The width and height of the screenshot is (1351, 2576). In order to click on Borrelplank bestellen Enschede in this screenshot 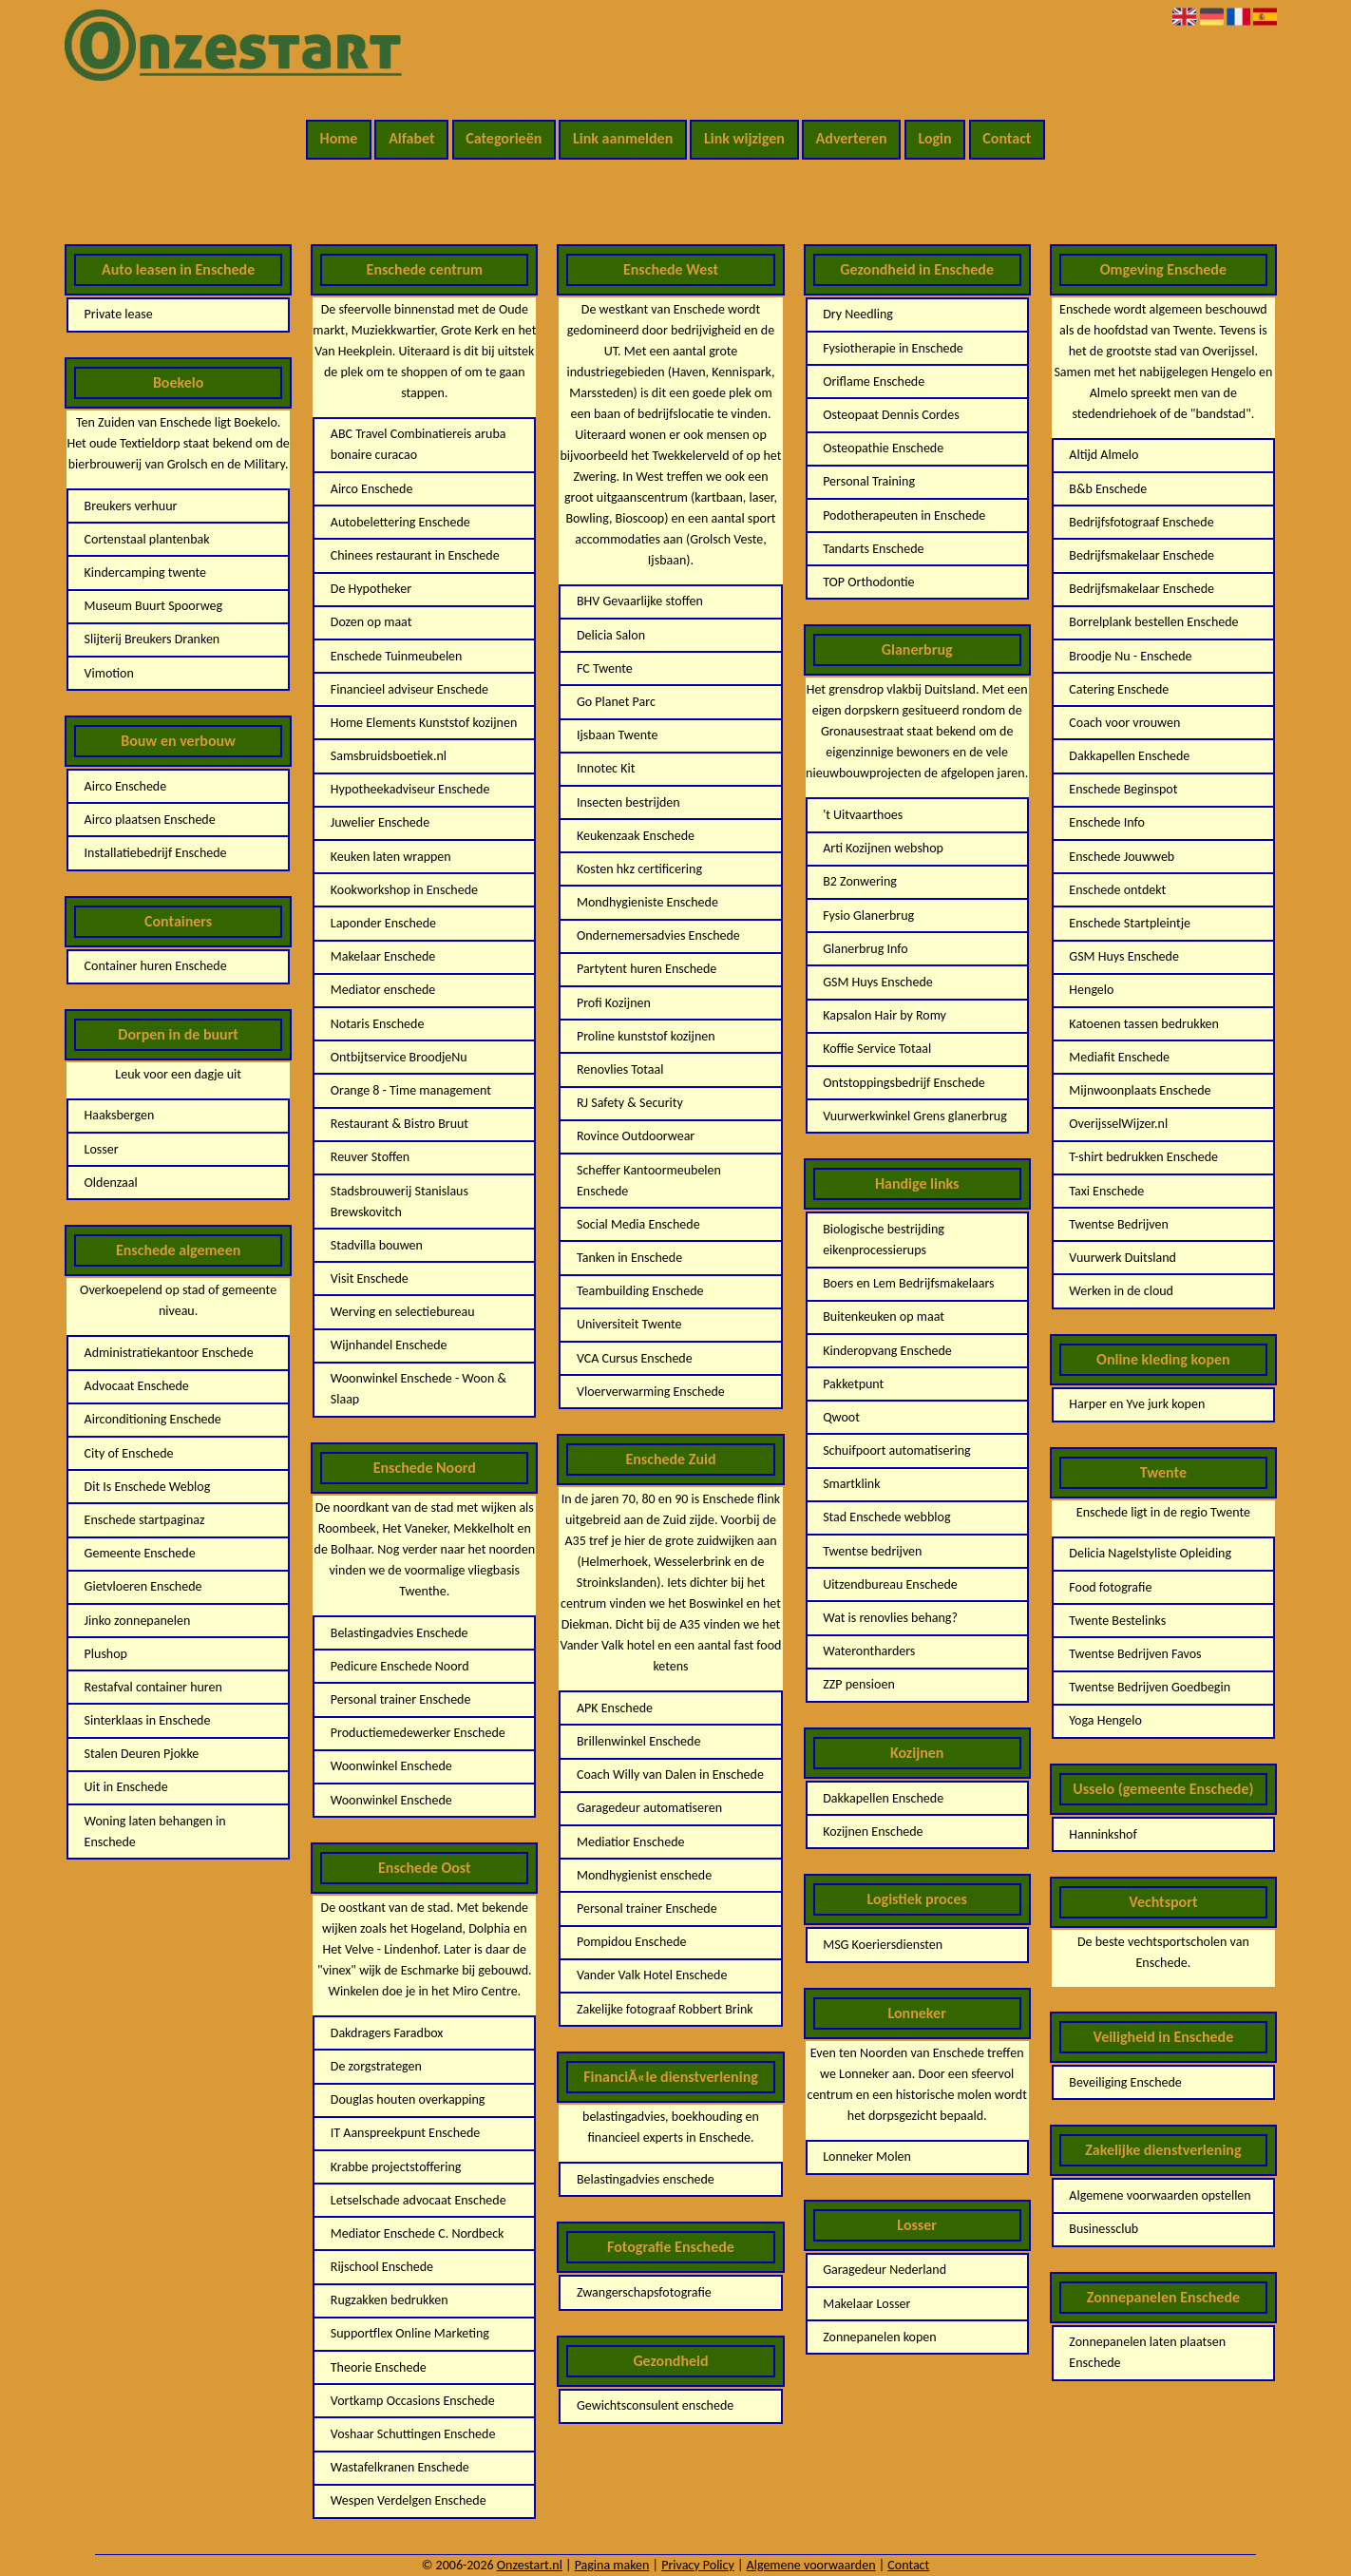, I will do `click(1153, 622)`.